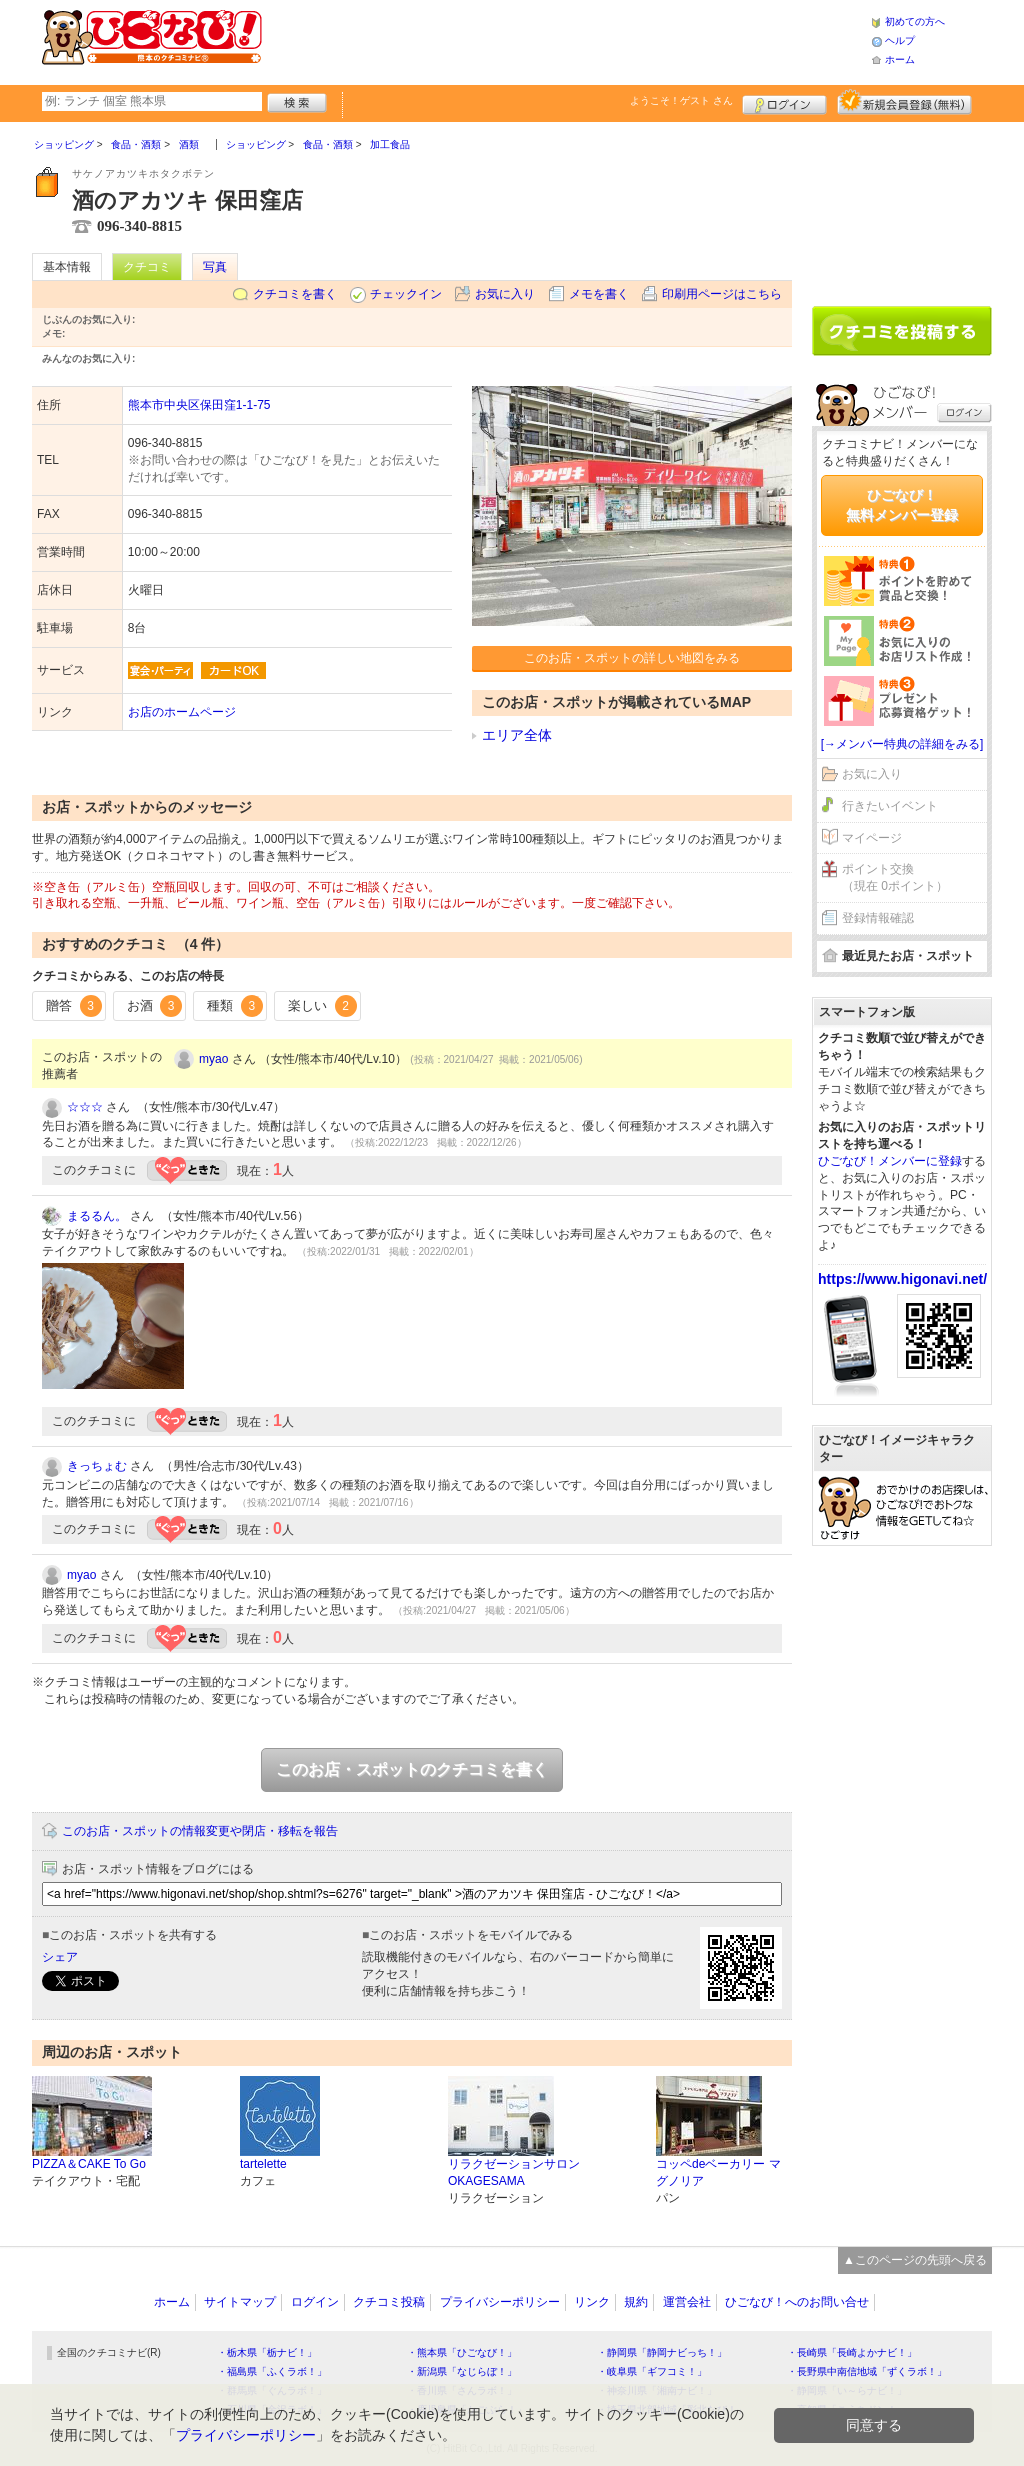 The height and width of the screenshot is (2466, 1024). I want to click on シェア, so click(60, 1957).